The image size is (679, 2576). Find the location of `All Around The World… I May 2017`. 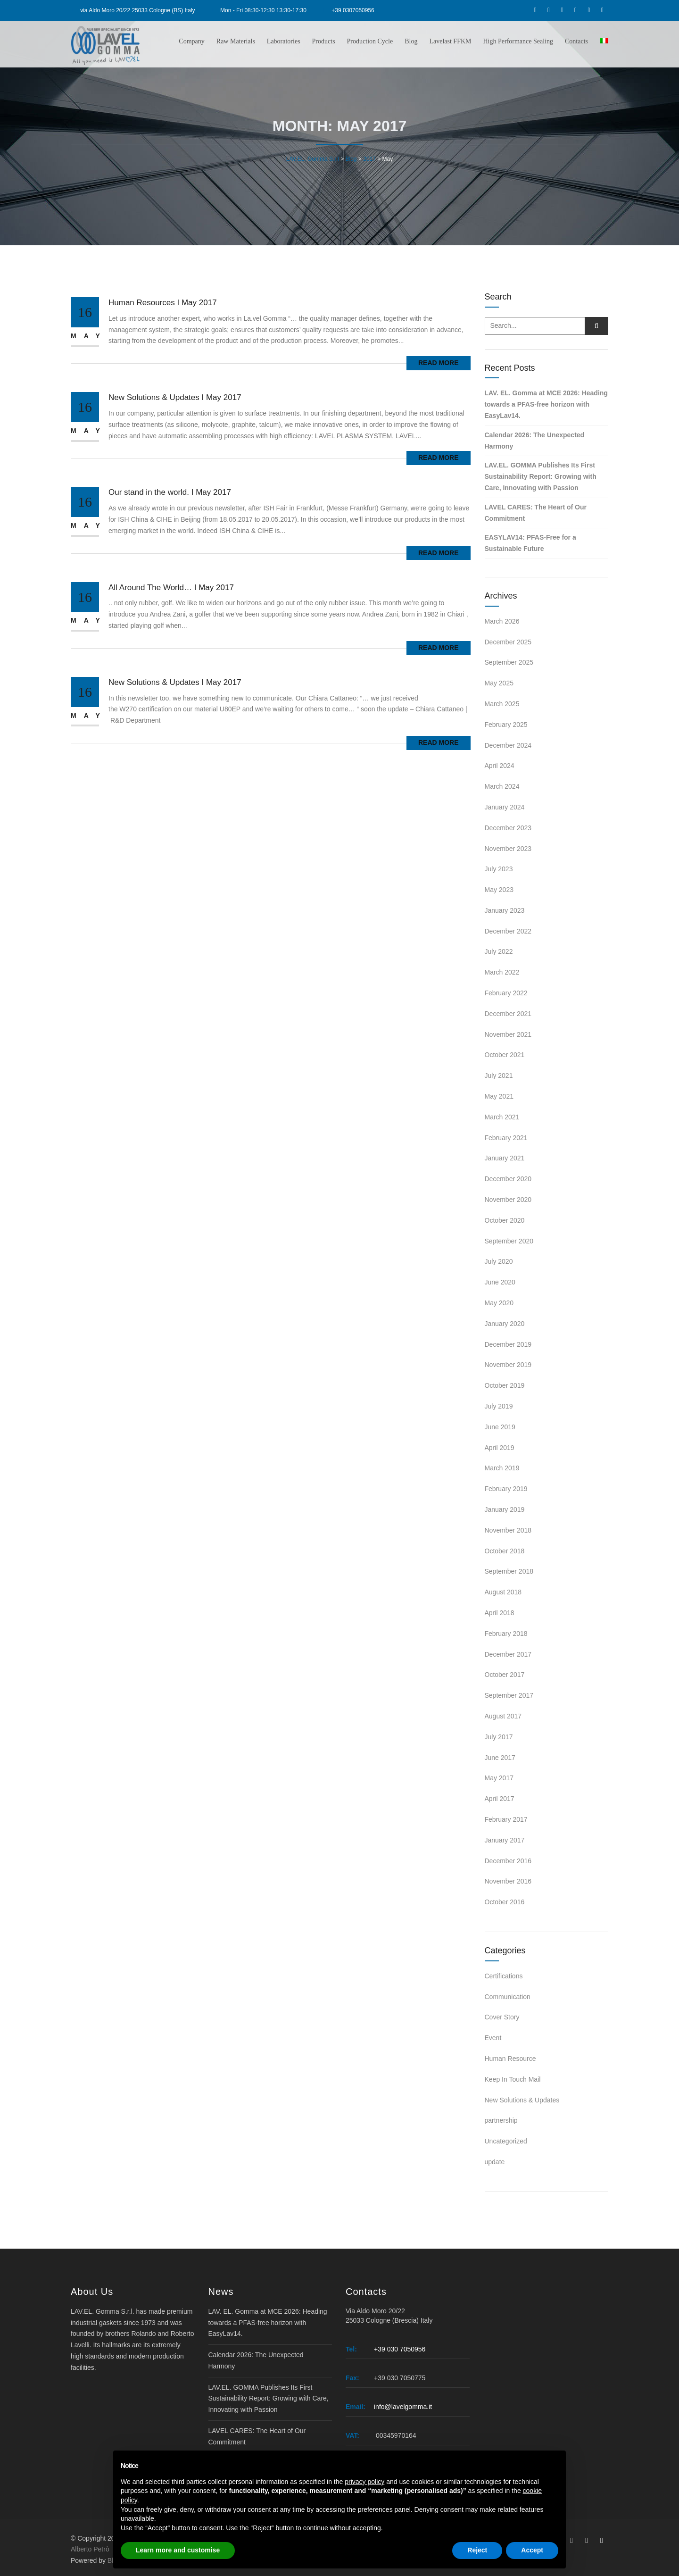

All Around The World… I May 2017 is located at coordinates (171, 587).